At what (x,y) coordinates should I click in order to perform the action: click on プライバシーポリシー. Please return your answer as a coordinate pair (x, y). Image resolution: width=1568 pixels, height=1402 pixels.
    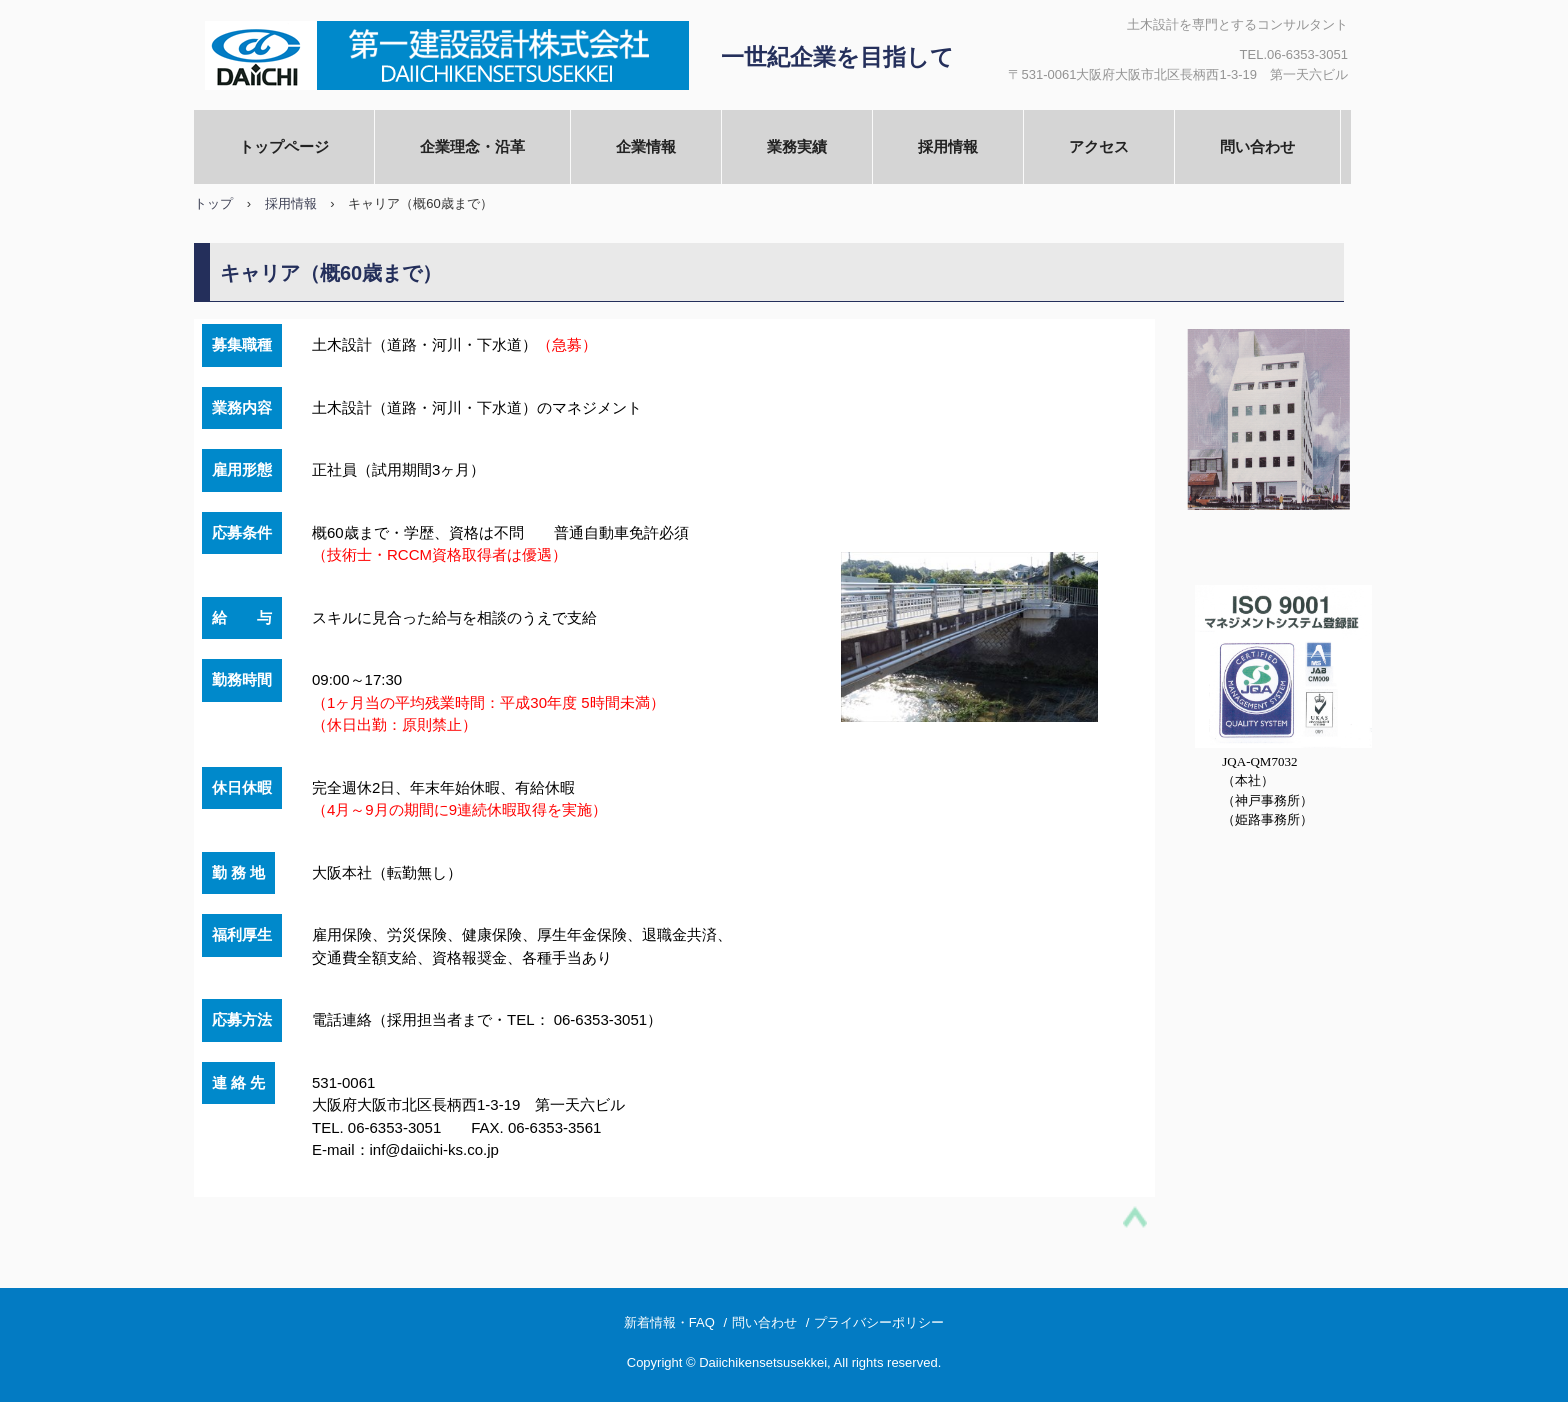
    Looking at the image, I should click on (879, 1322).